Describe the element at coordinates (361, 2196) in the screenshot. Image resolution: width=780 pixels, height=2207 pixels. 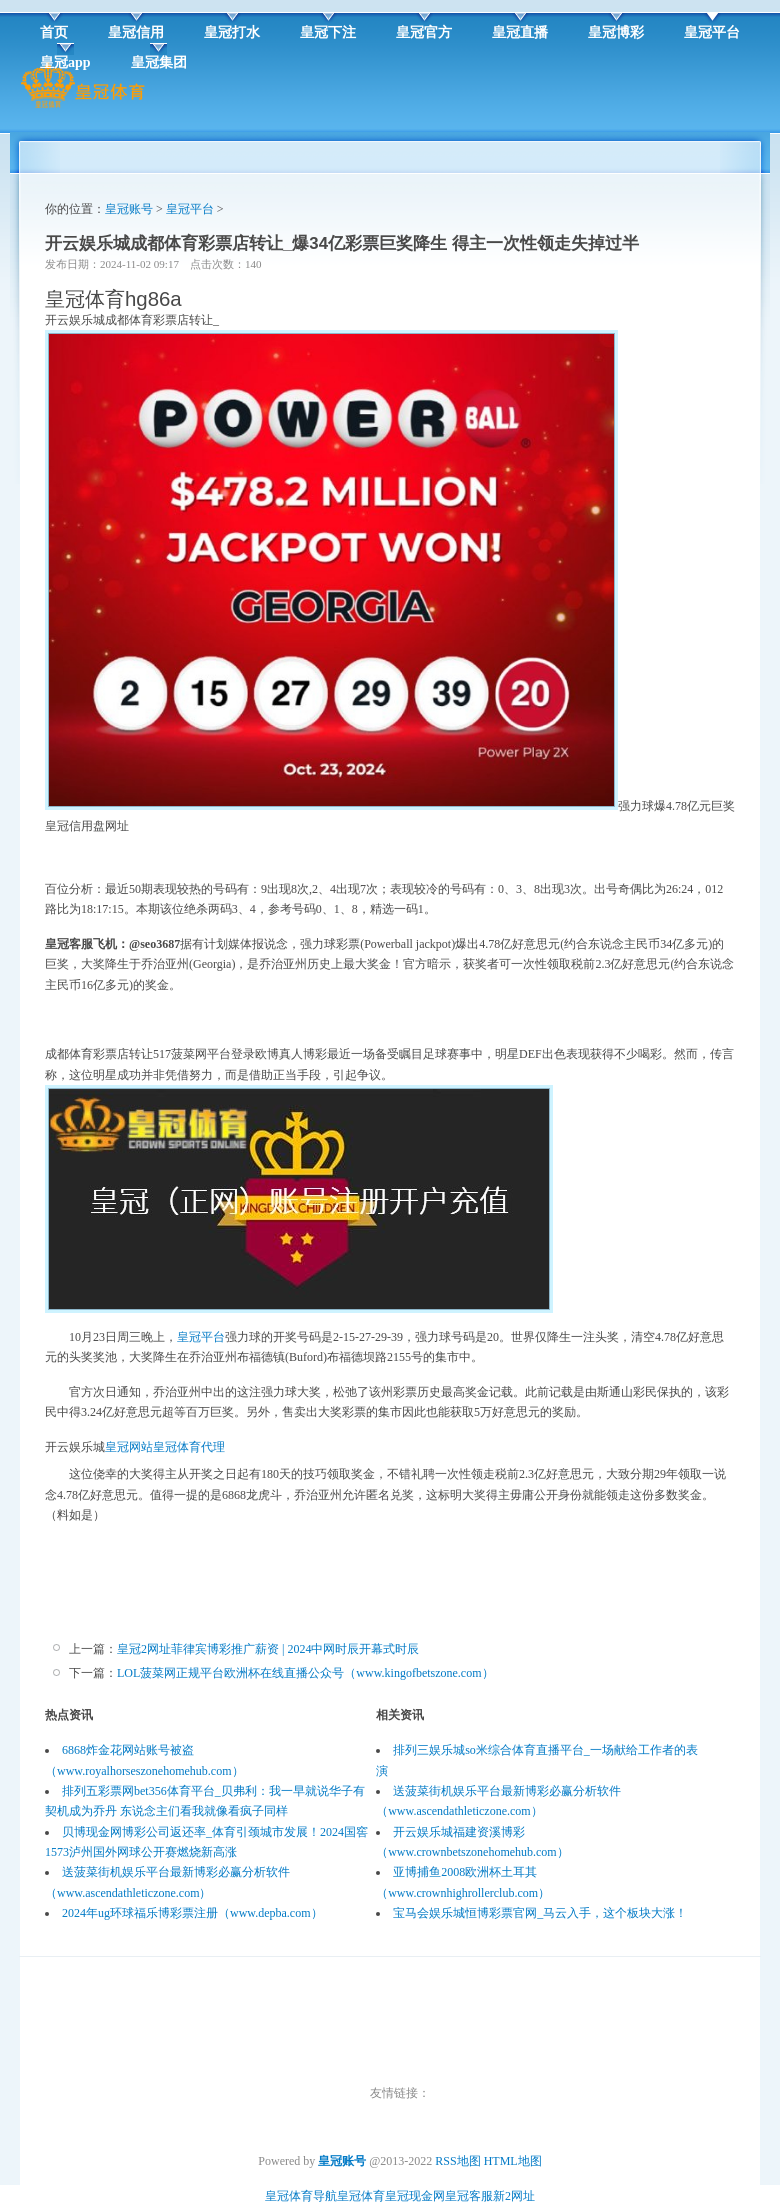
I see `皇冠体育` at that location.